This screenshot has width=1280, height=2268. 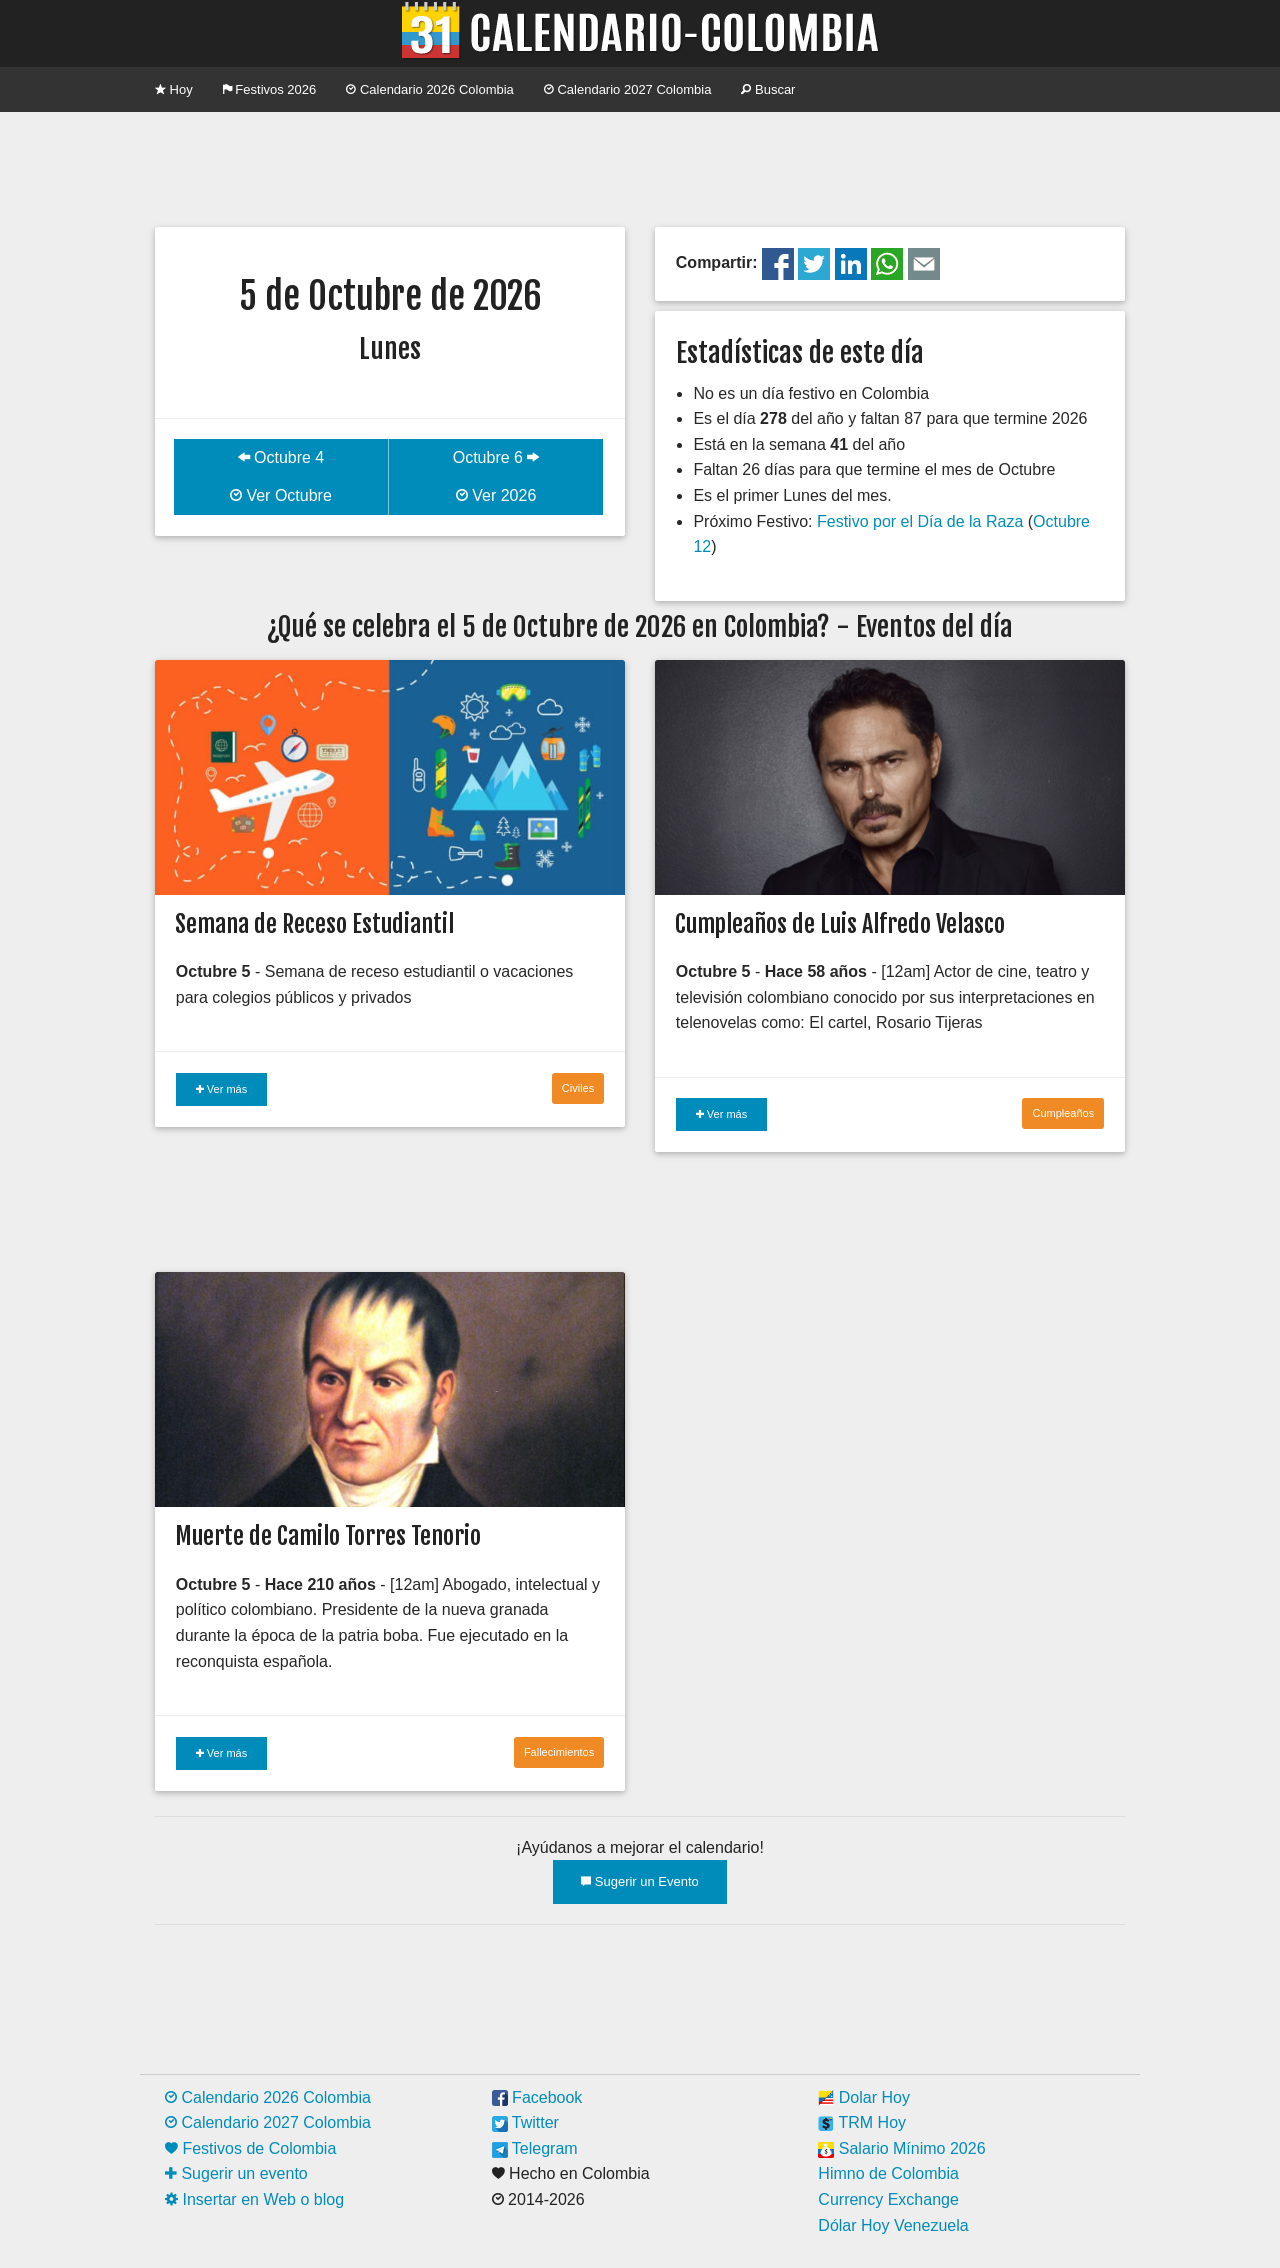 I want to click on Telegram, so click(x=535, y=2148).